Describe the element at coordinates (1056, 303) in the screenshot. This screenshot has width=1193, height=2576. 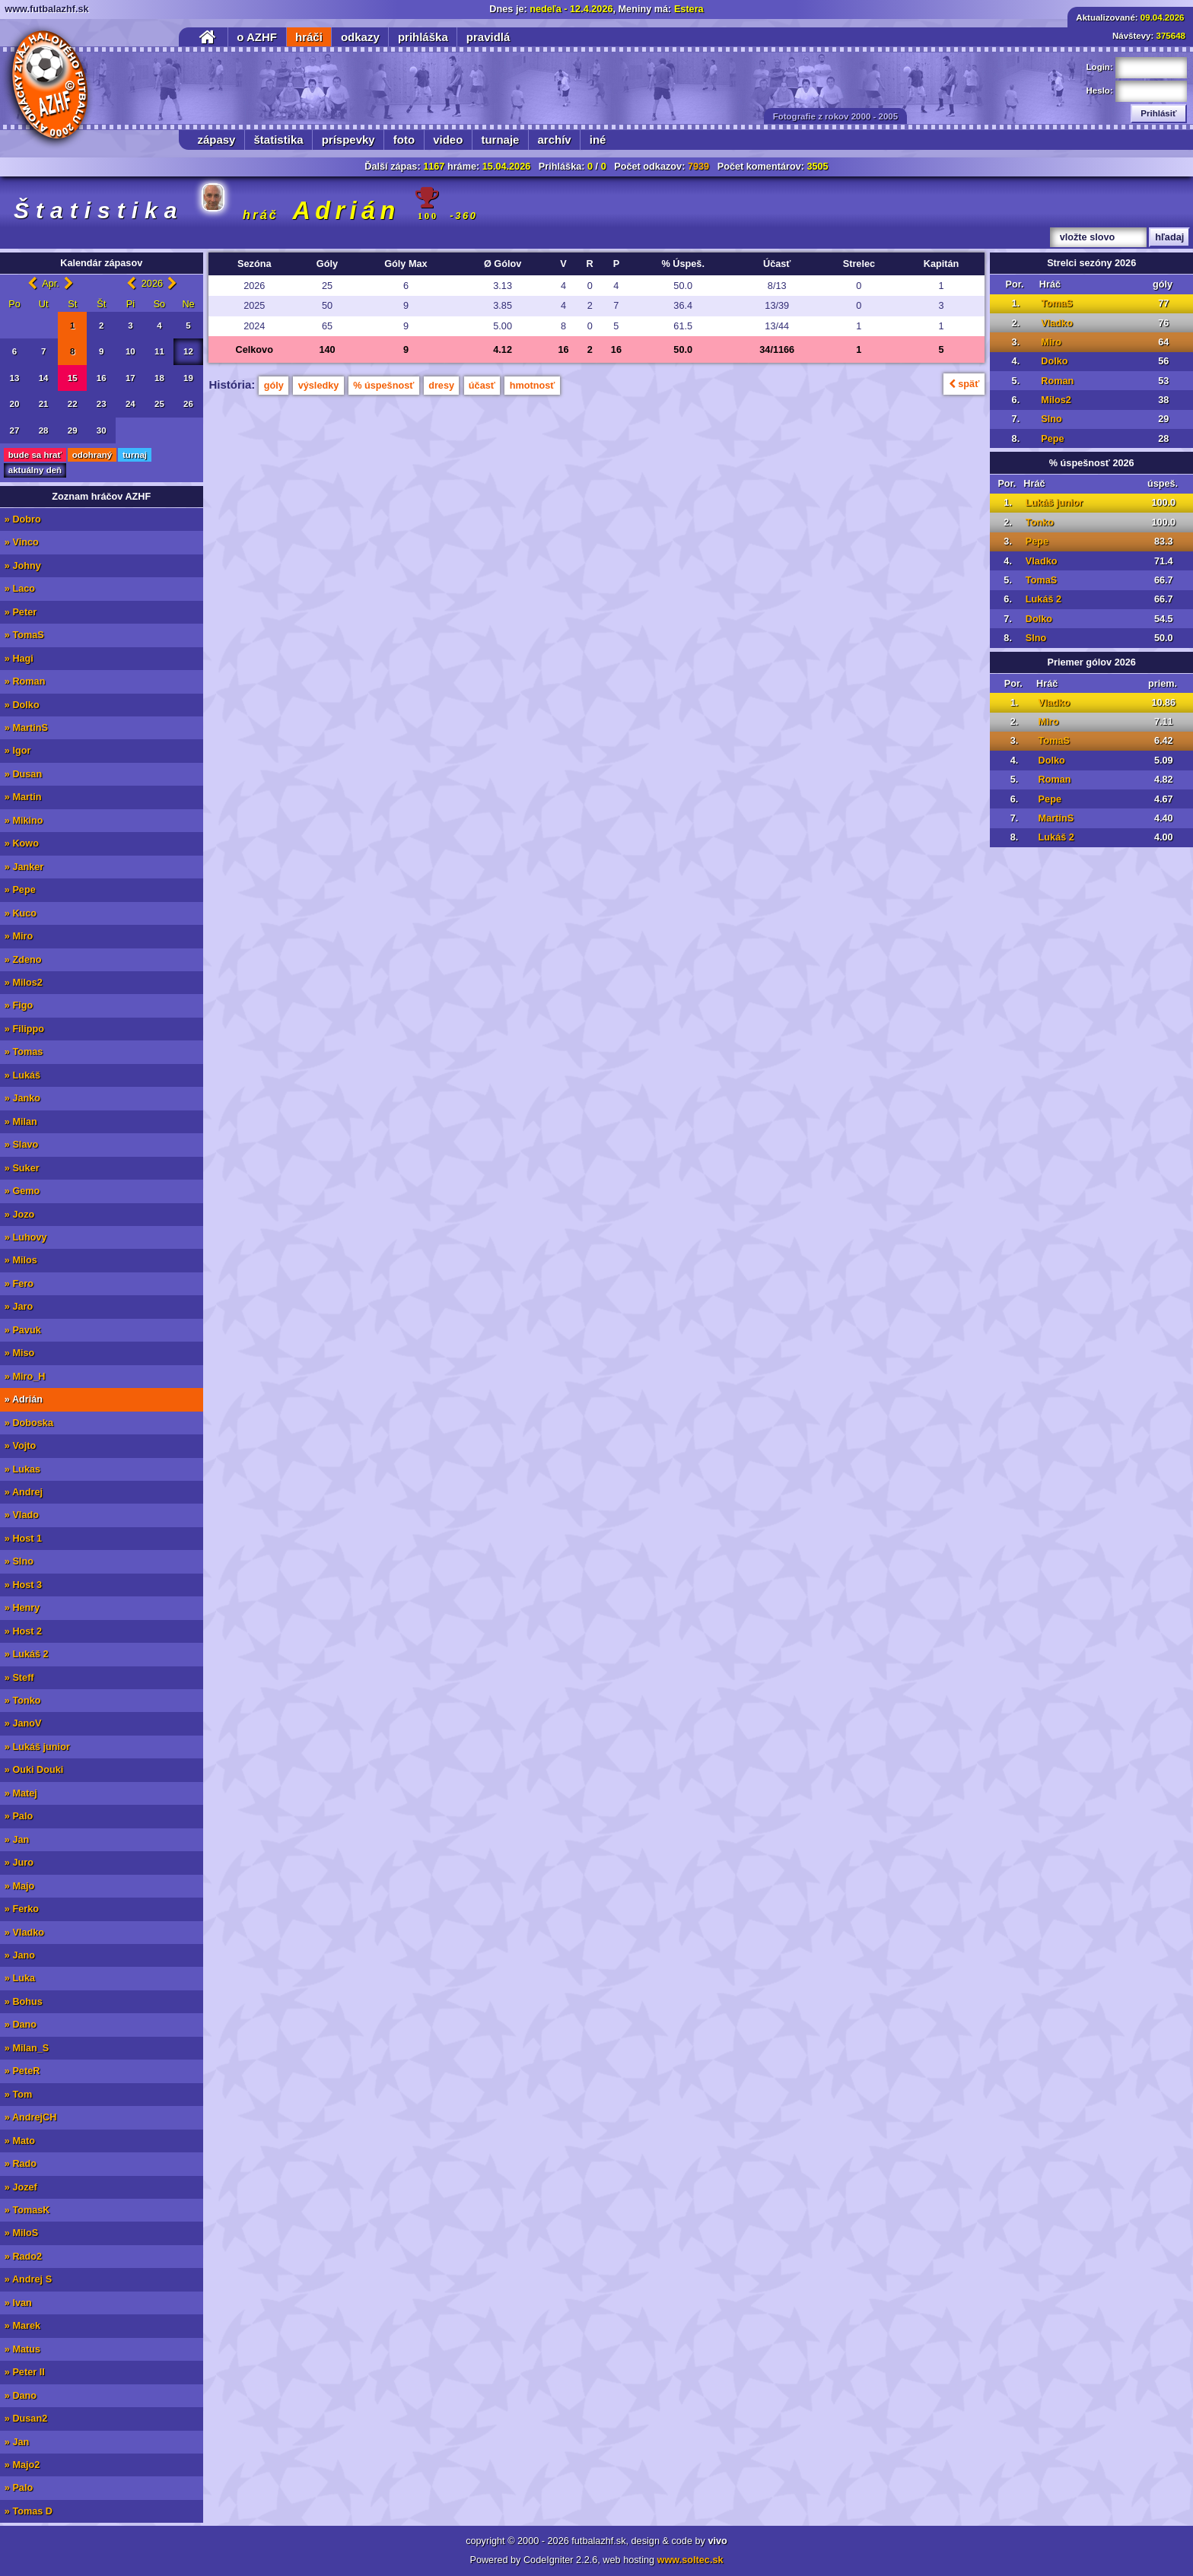
I see `TomaS` at that location.